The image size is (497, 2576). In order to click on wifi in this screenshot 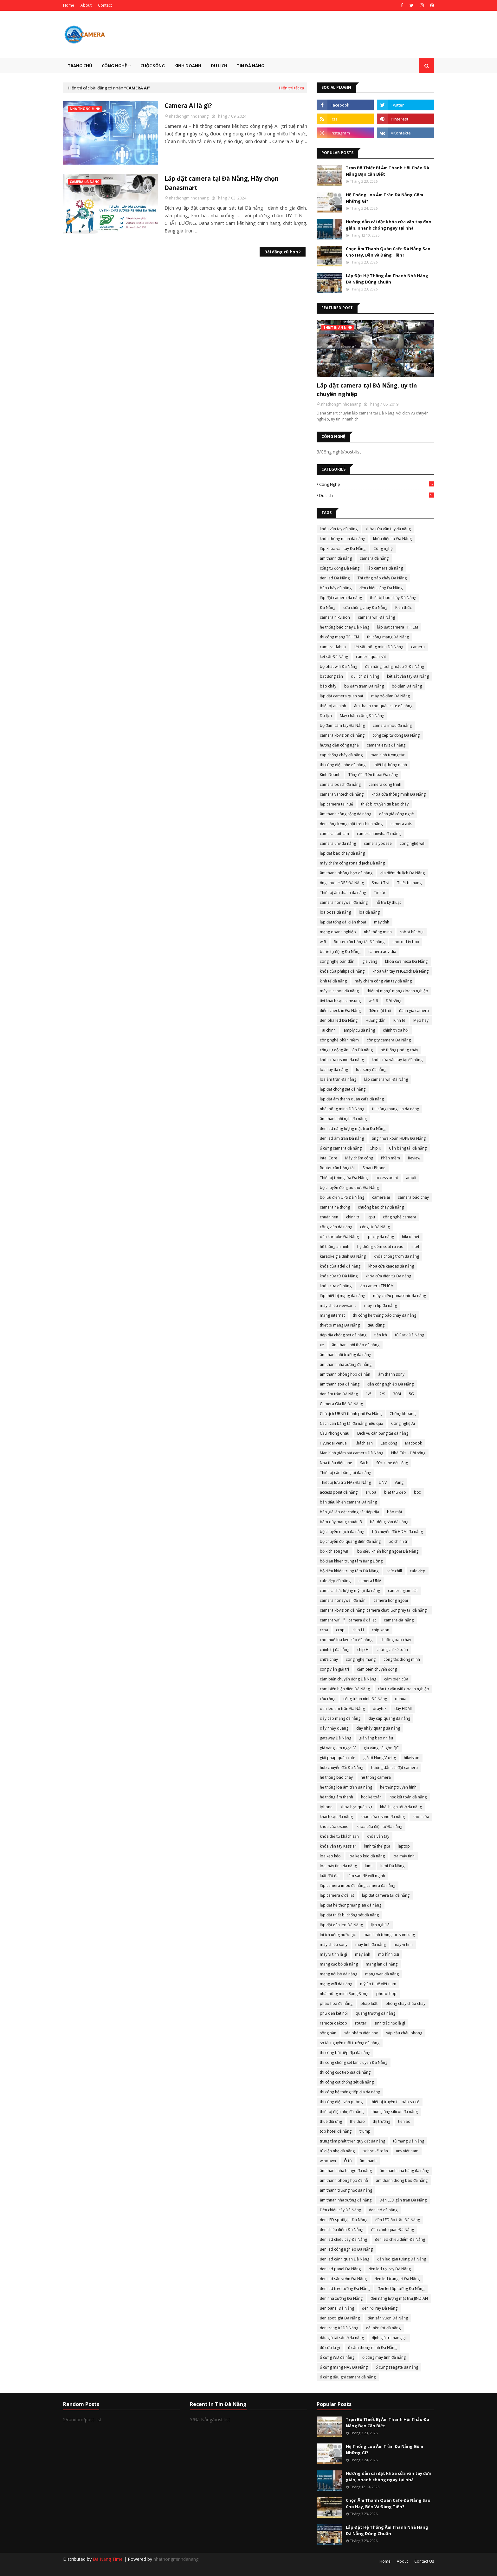, I will do `click(323, 941)`.